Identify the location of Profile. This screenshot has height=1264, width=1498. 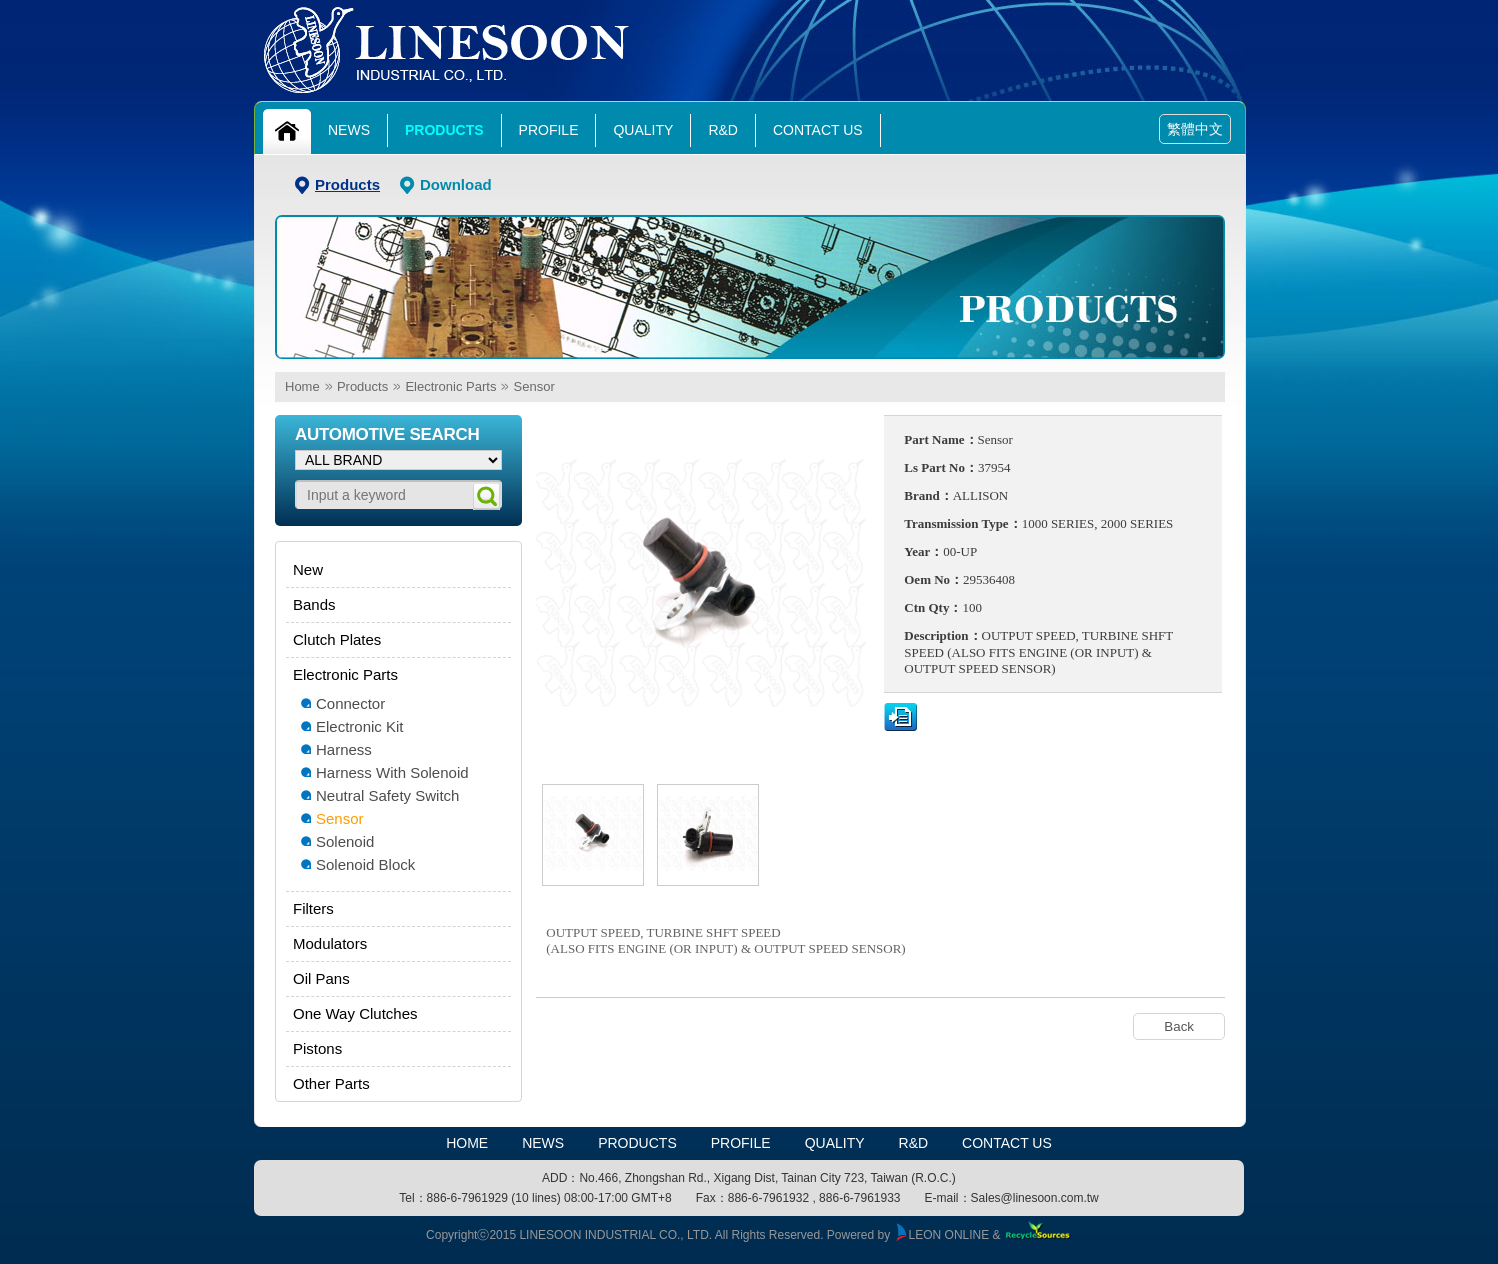
(549, 130).